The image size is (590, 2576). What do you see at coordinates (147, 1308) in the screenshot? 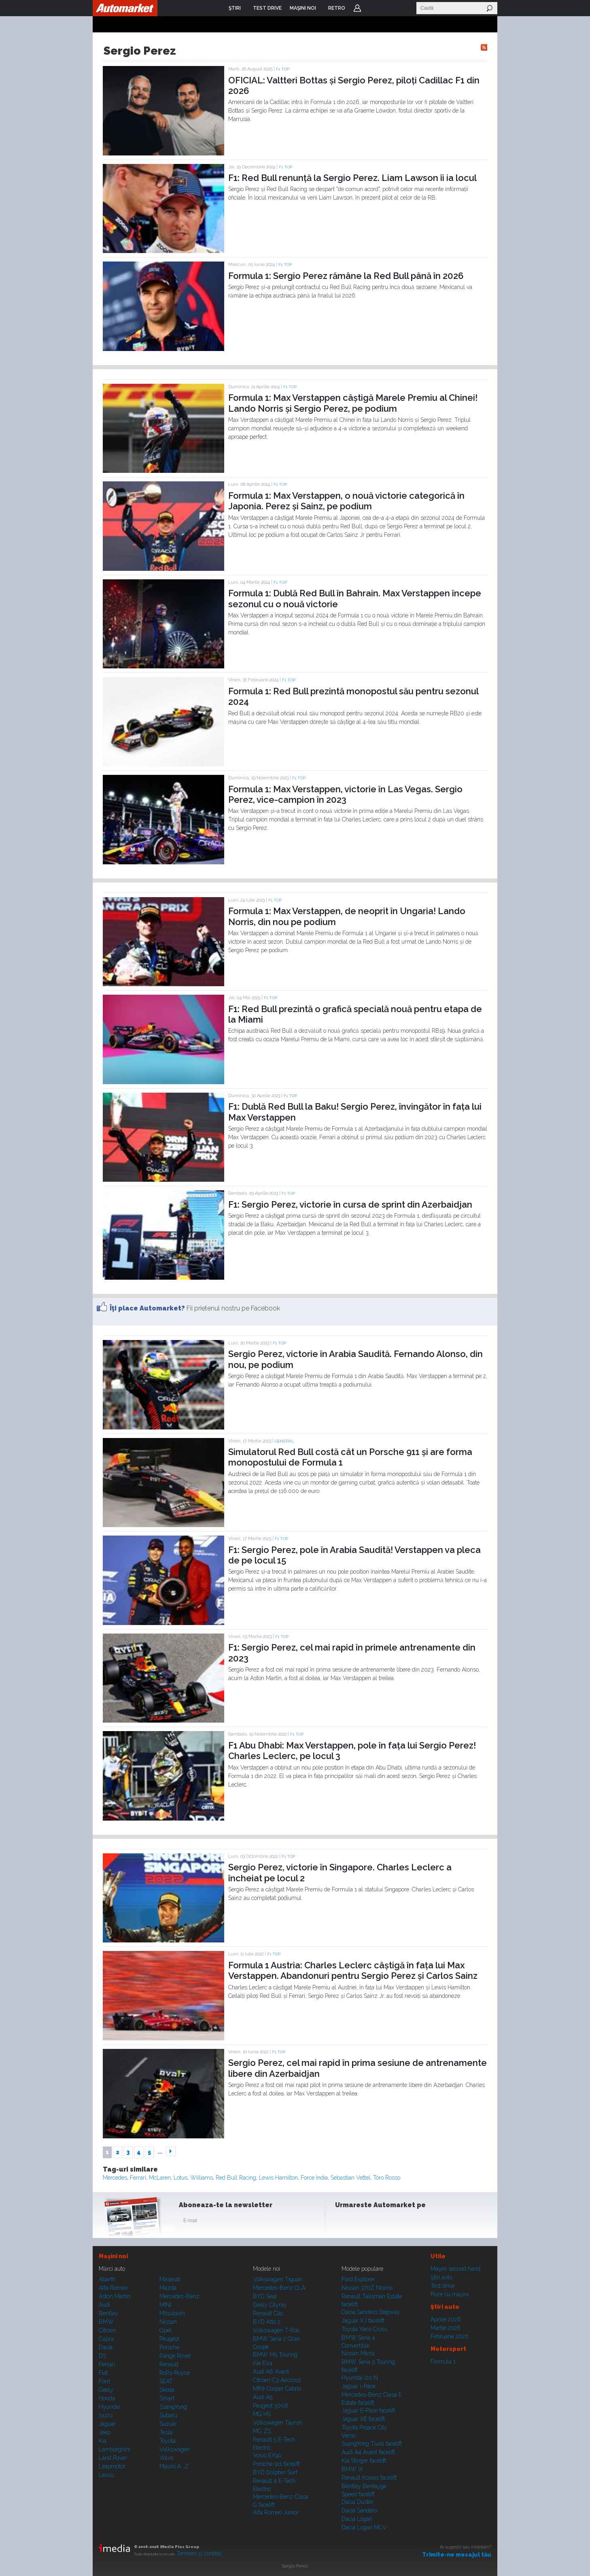
I see `Îţi place Automarket?` at bounding box center [147, 1308].